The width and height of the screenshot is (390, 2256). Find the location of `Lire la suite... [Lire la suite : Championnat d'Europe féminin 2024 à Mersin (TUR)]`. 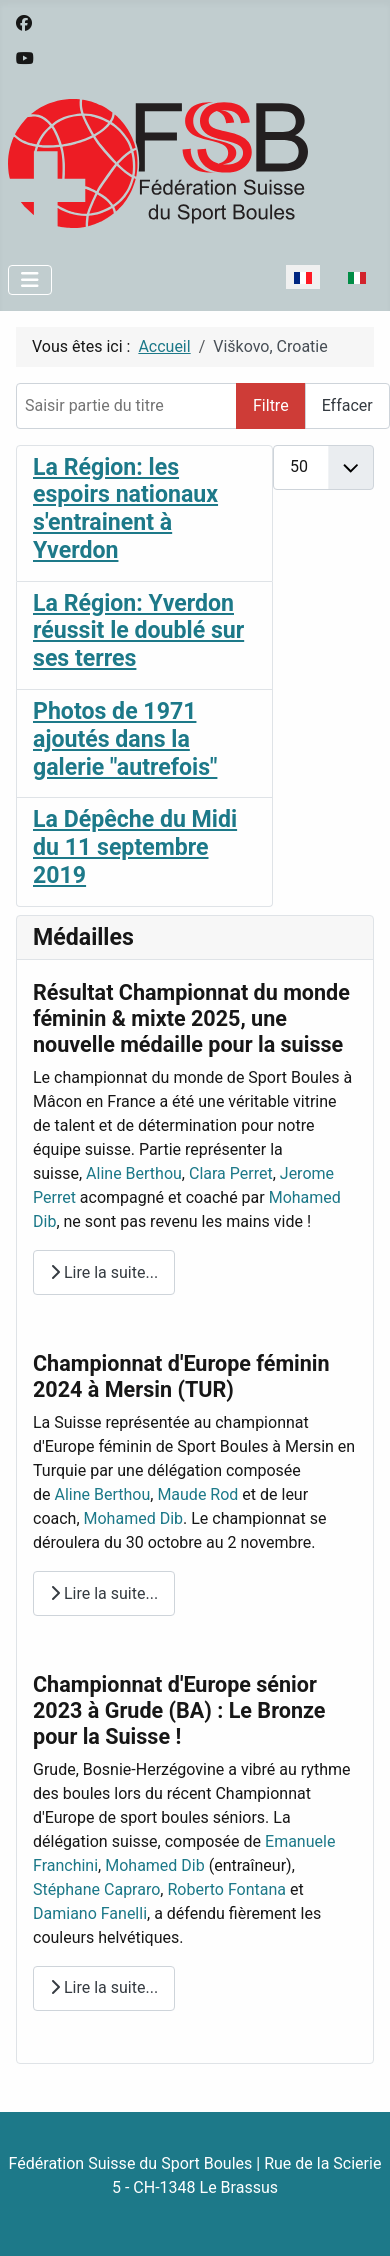

Lire la suite... [Lire la suite : Championnat d'Europe féminin 2024 à Mersin (TUR)] is located at coordinates (104, 1593).